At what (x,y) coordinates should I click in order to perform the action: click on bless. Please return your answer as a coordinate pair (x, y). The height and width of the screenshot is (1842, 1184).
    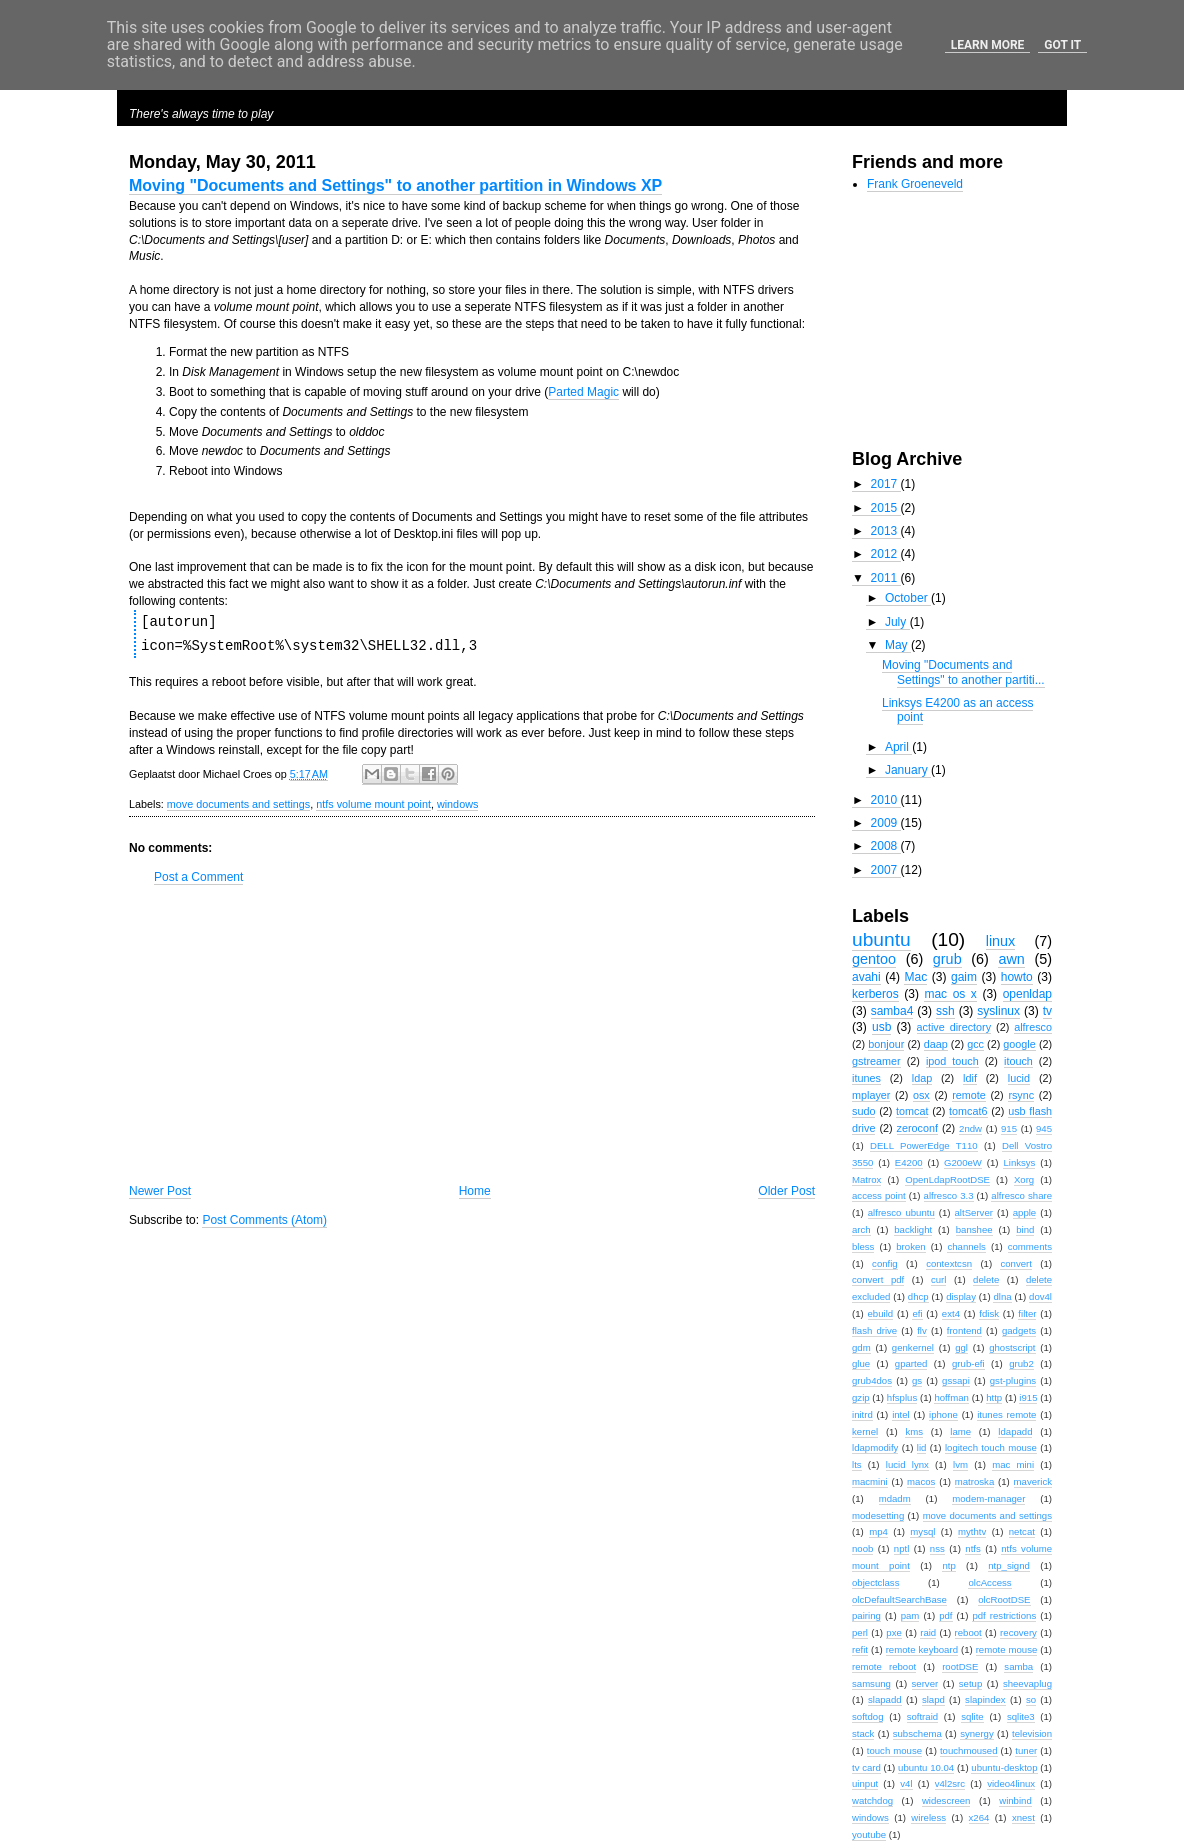
    Looking at the image, I should click on (863, 1246).